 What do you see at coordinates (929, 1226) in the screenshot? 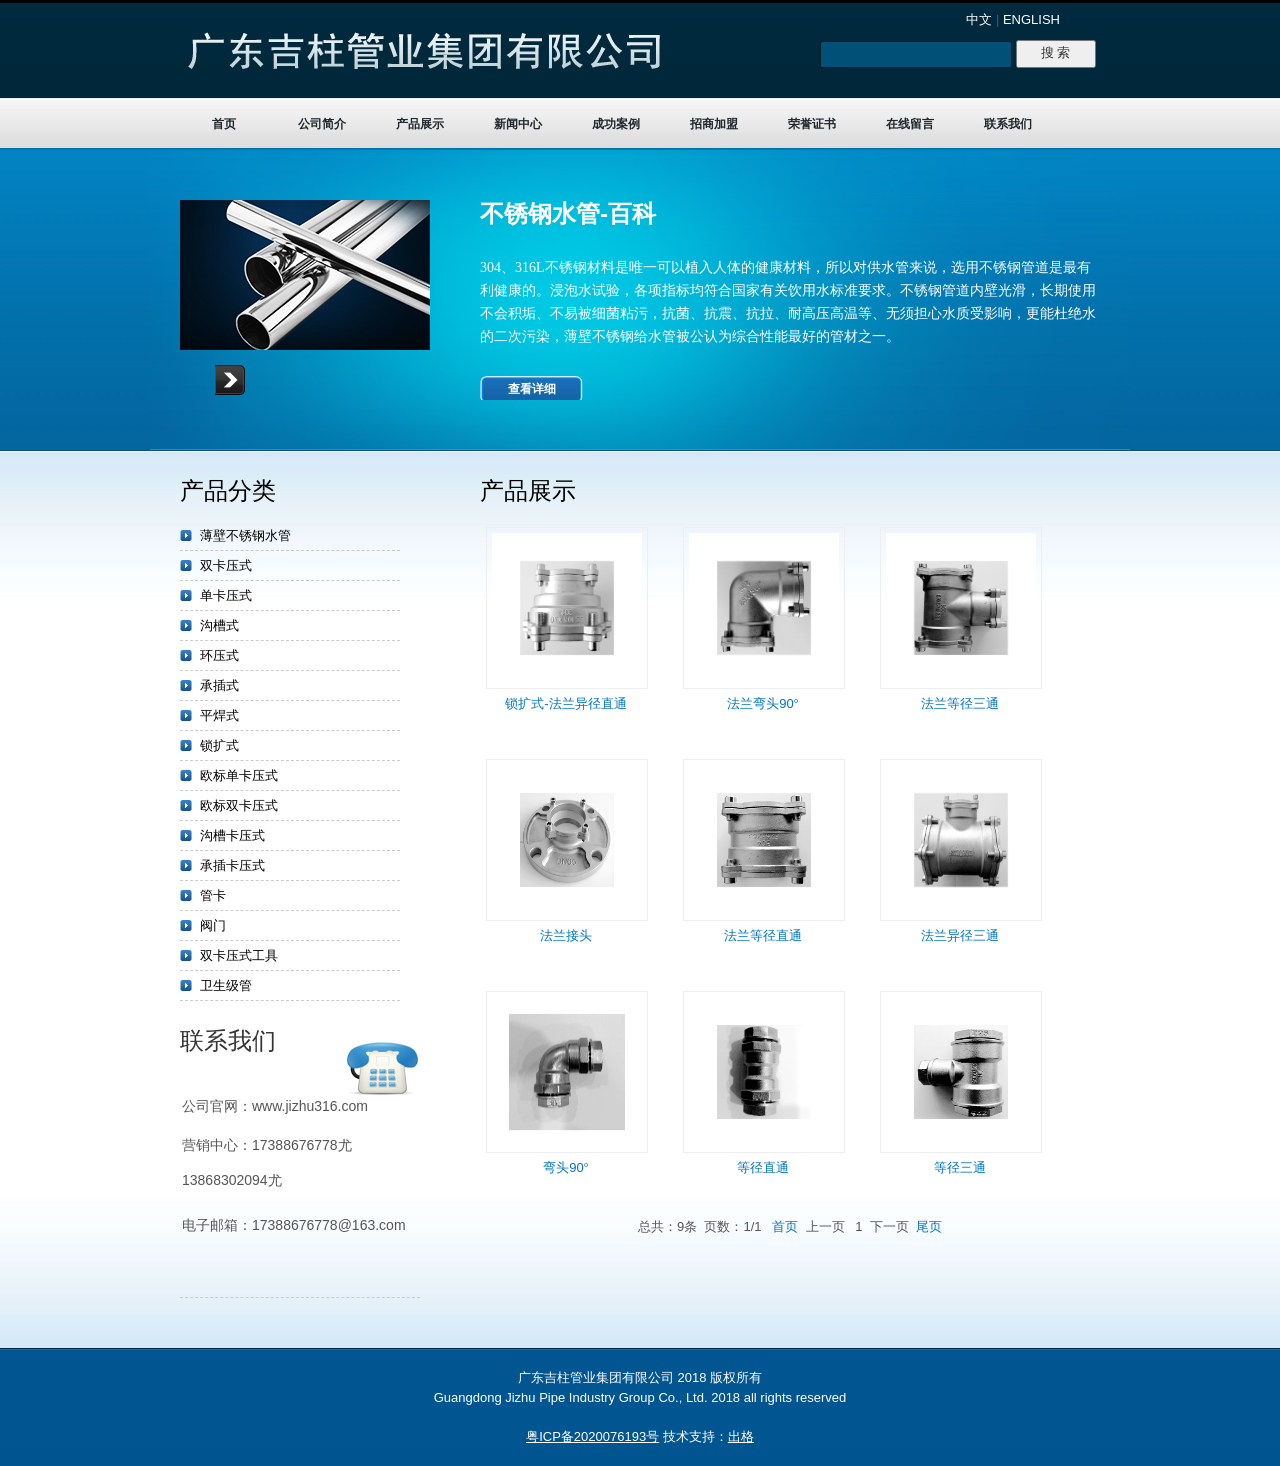
I see `尾页` at bounding box center [929, 1226].